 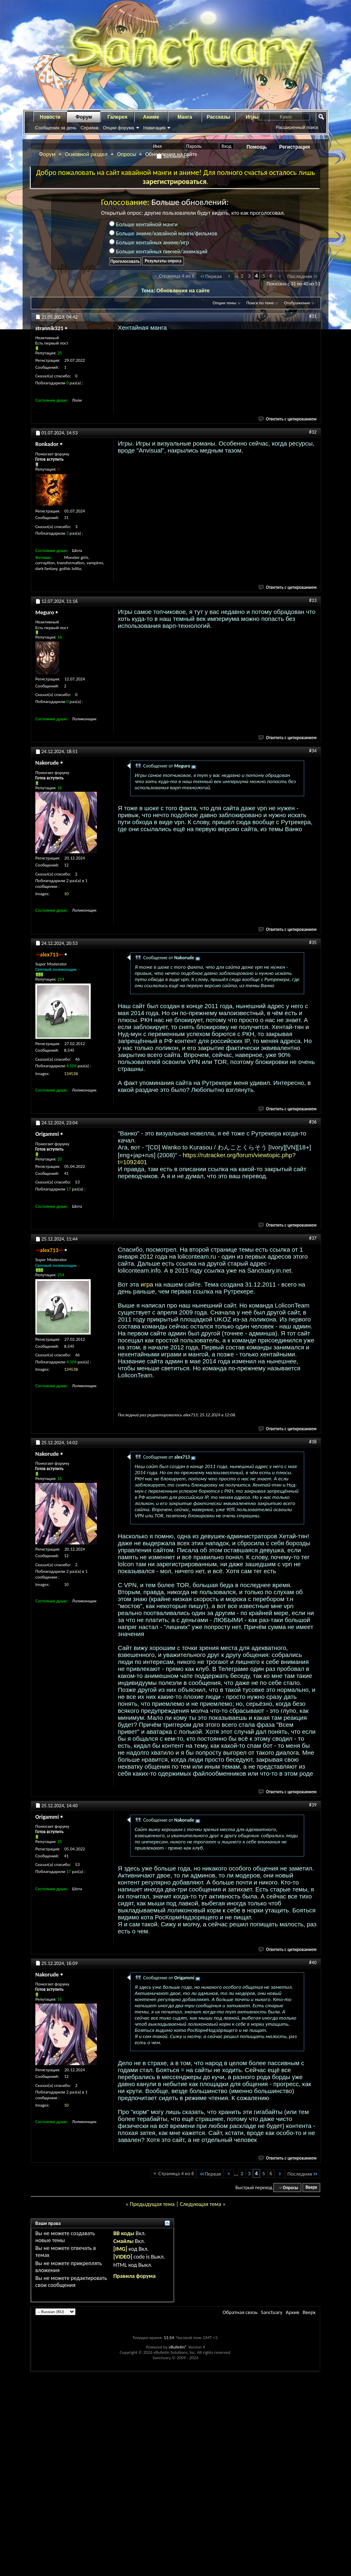 What do you see at coordinates (117, 117) in the screenshot?
I see `Галерея` at bounding box center [117, 117].